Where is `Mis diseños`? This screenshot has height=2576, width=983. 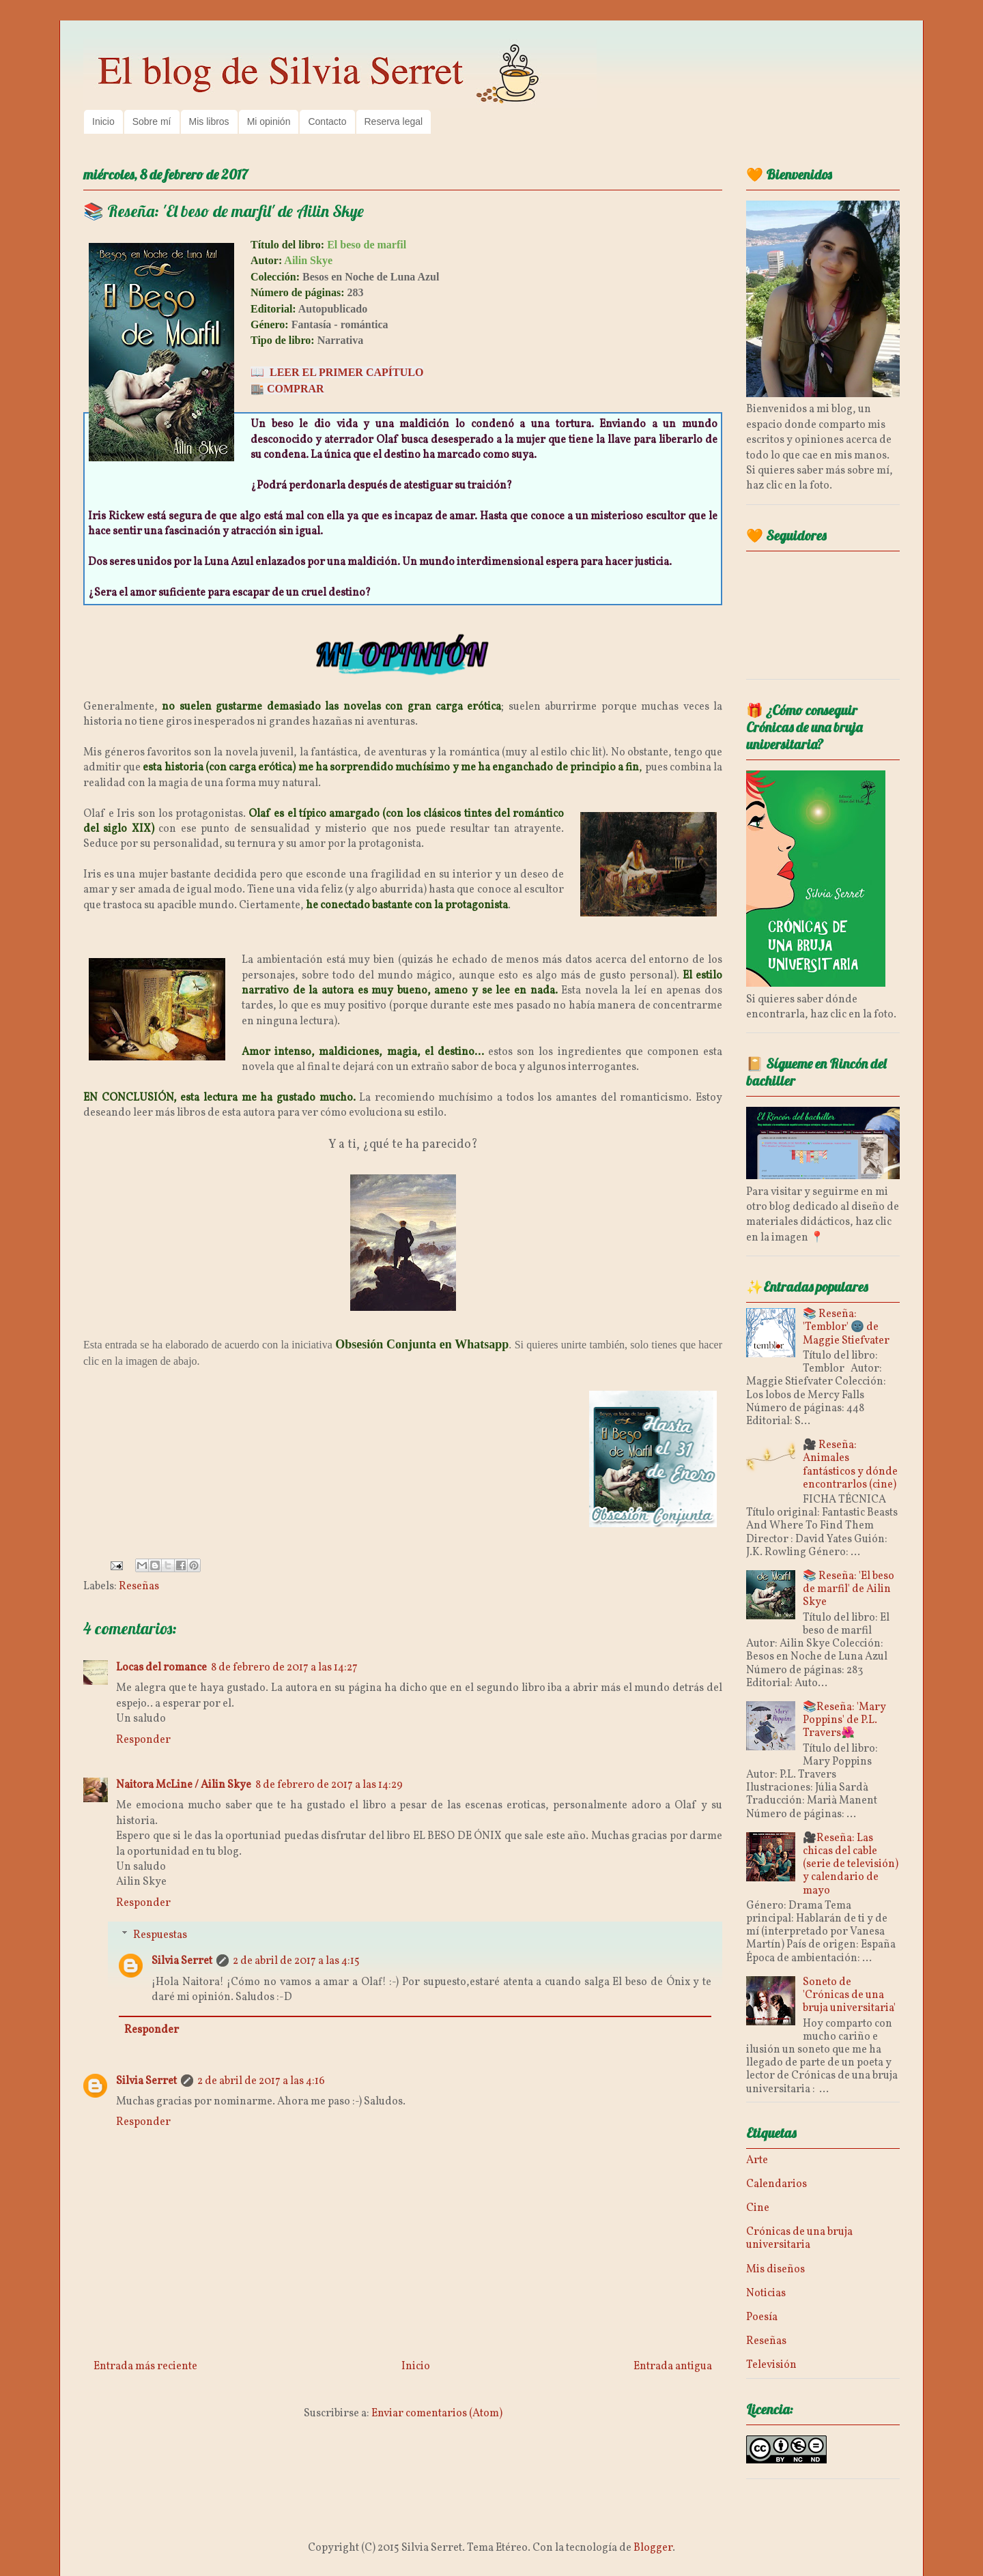 Mis diseños is located at coordinates (775, 2269).